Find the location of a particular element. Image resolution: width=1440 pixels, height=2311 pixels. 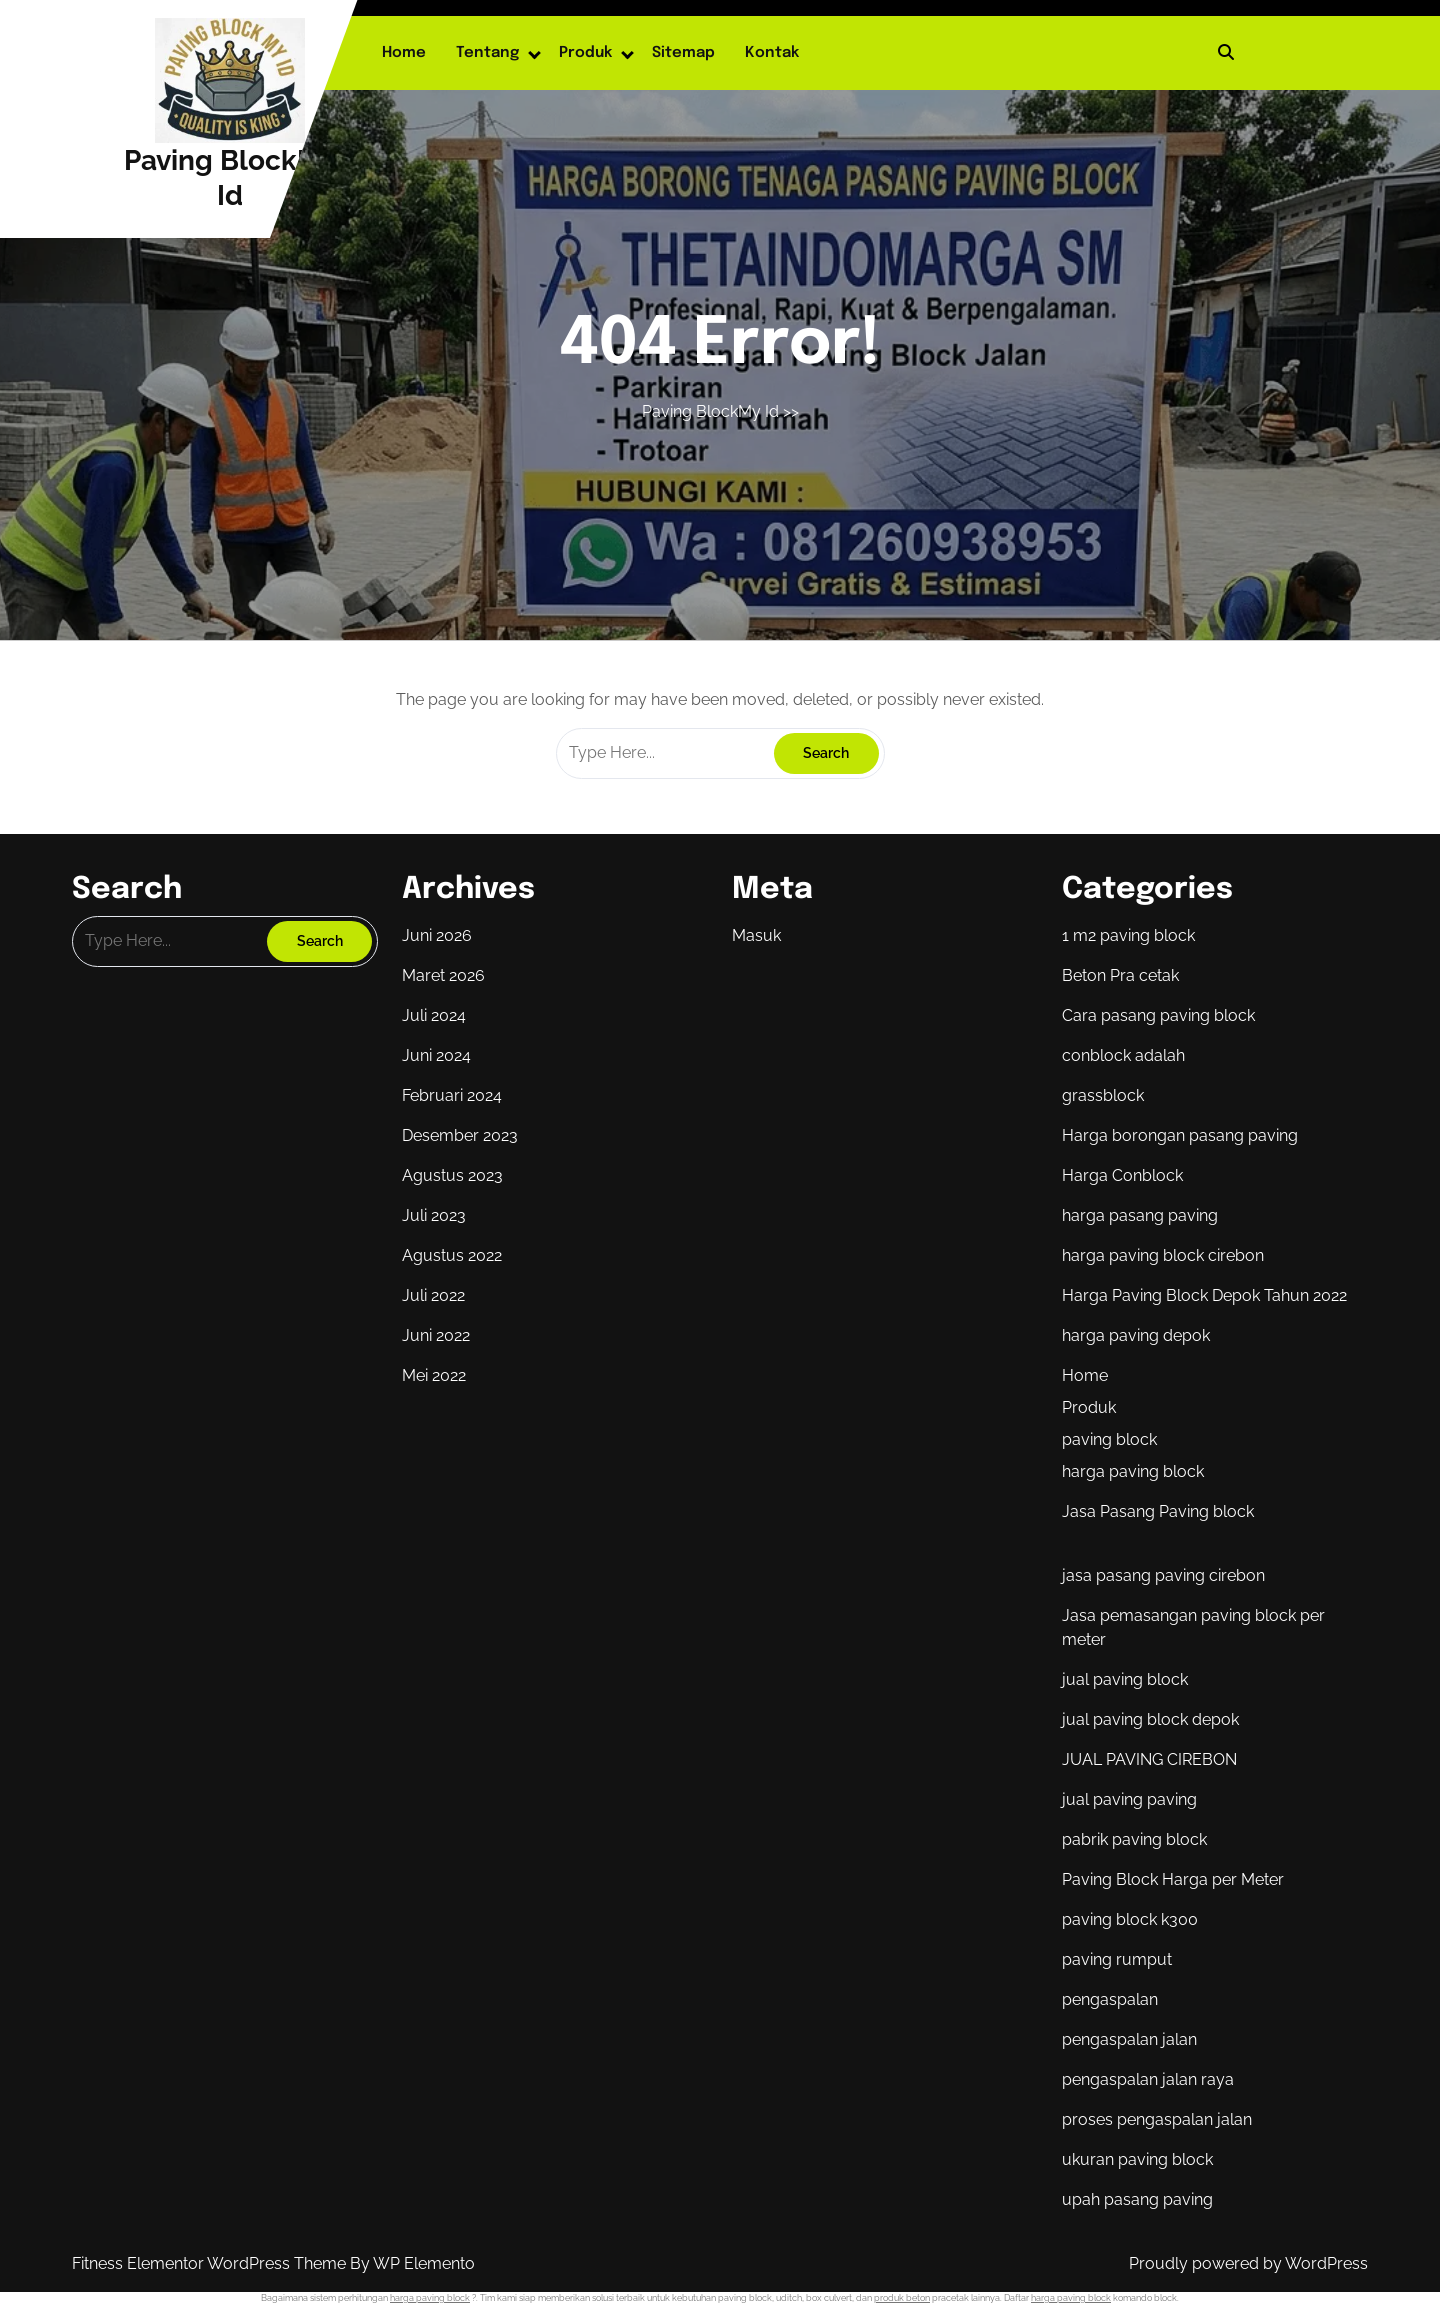

Home is located at coordinates (404, 53).